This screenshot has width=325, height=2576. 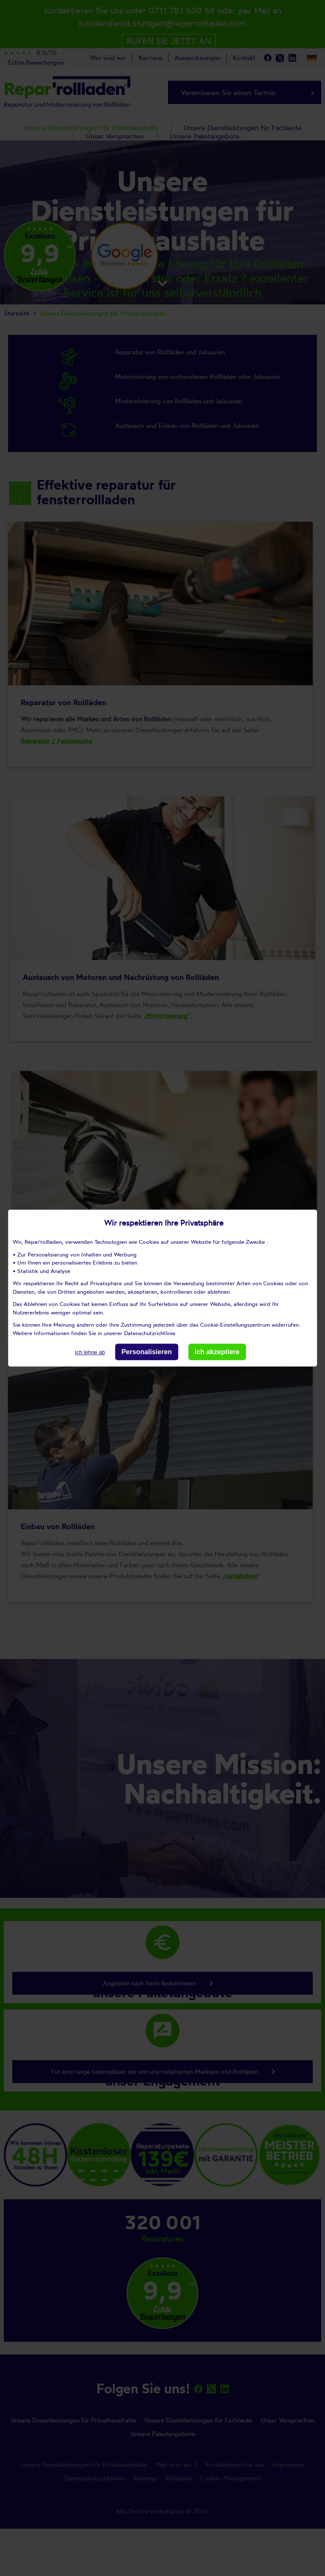 What do you see at coordinates (90, 1352) in the screenshot?
I see `Ich lehne ab` at bounding box center [90, 1352].